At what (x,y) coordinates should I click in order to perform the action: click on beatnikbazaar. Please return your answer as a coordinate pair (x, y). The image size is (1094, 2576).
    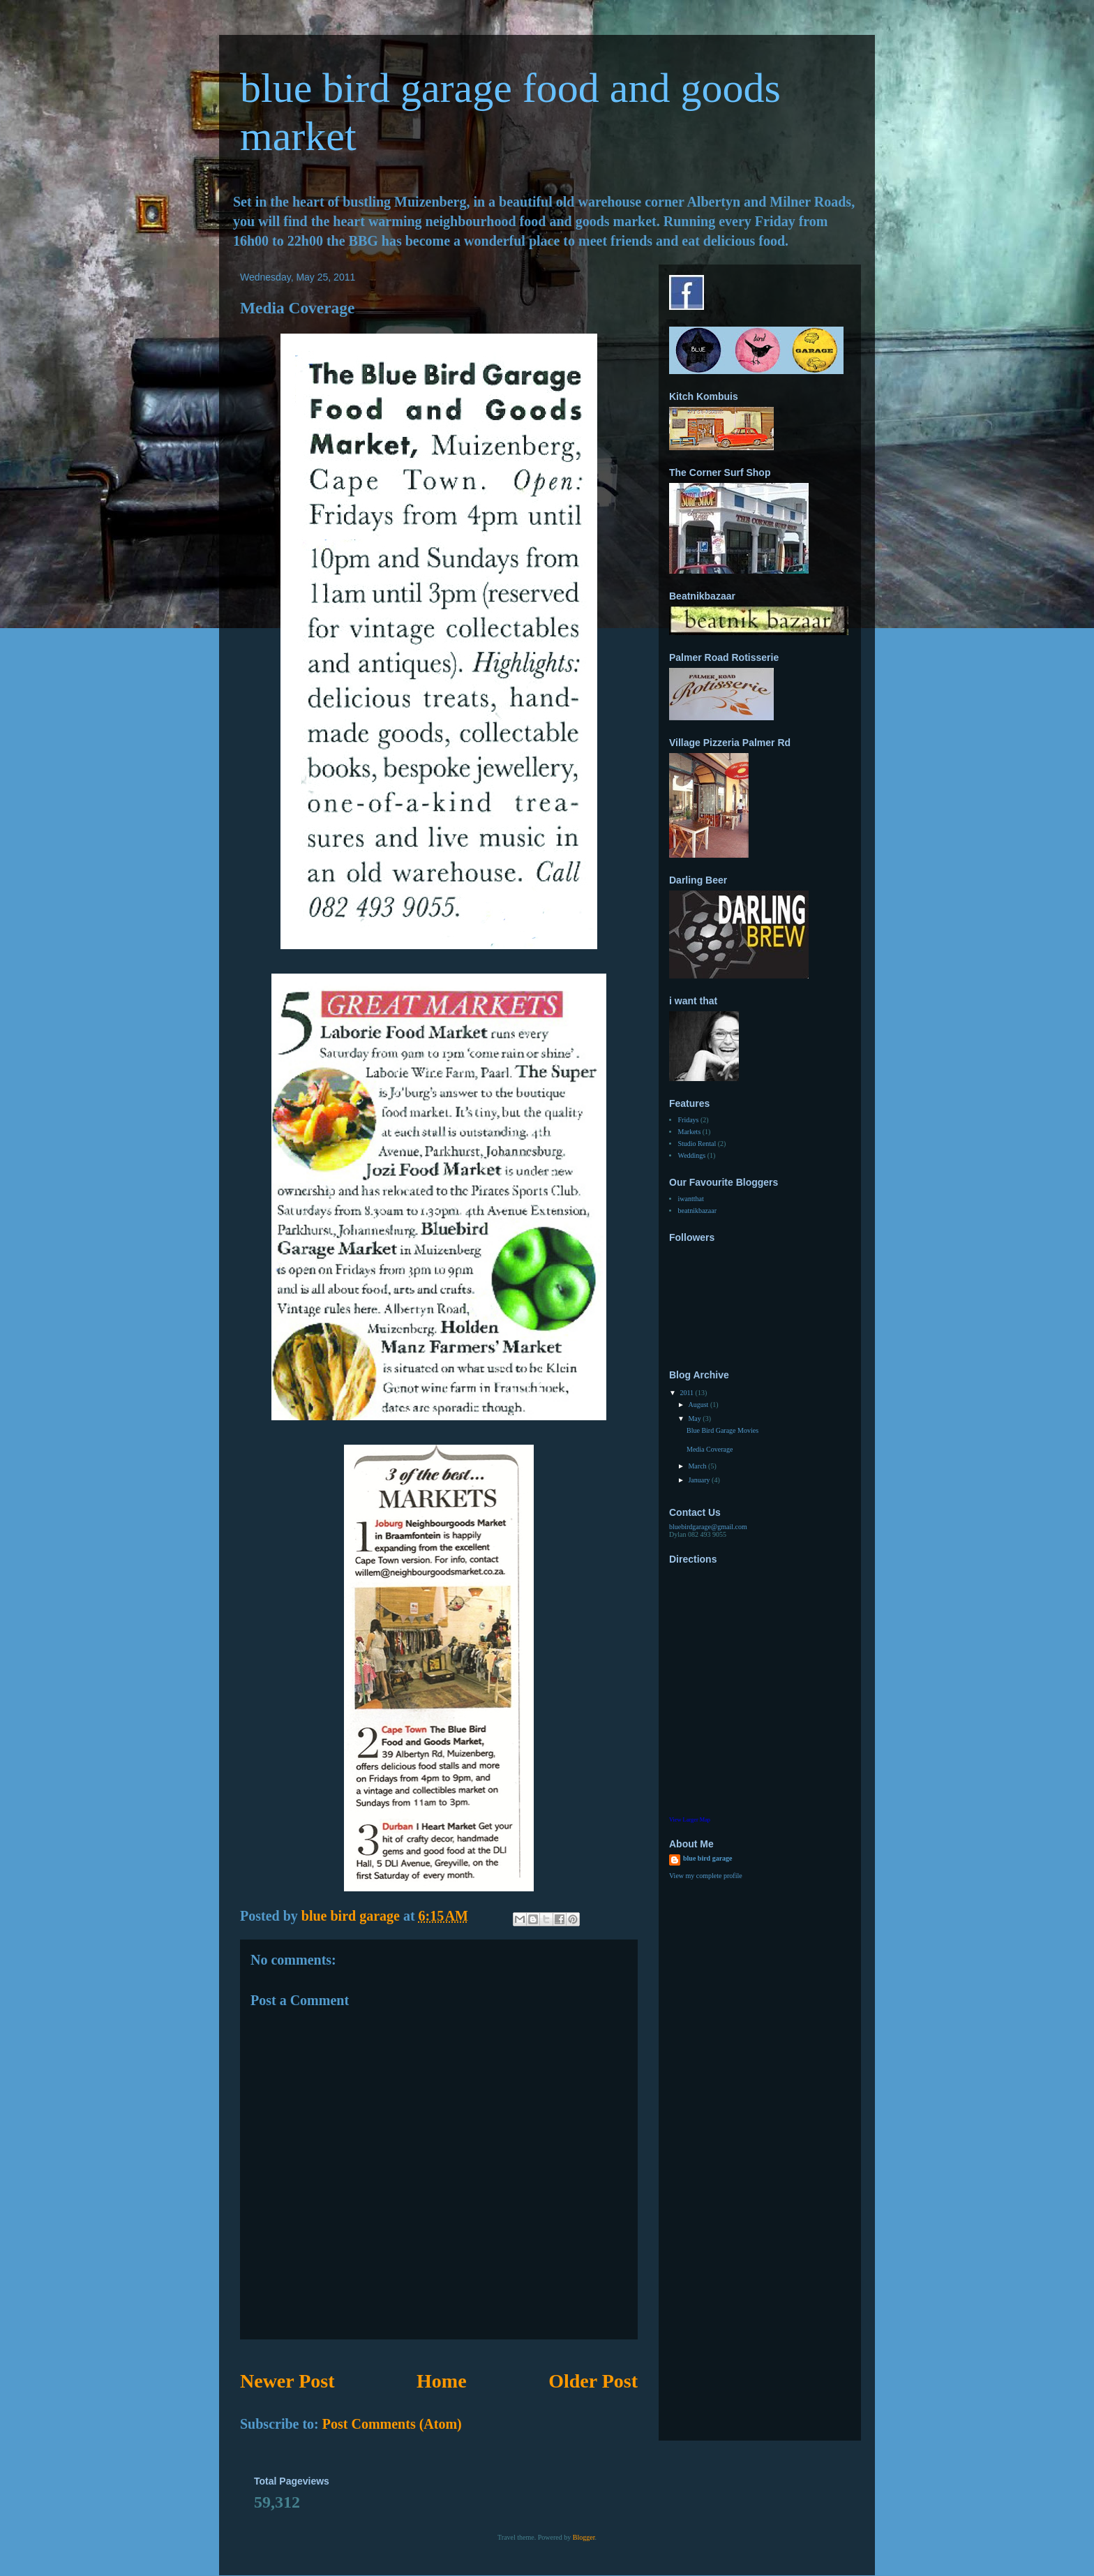
    Looking at the image, I should click on (697, 1210).